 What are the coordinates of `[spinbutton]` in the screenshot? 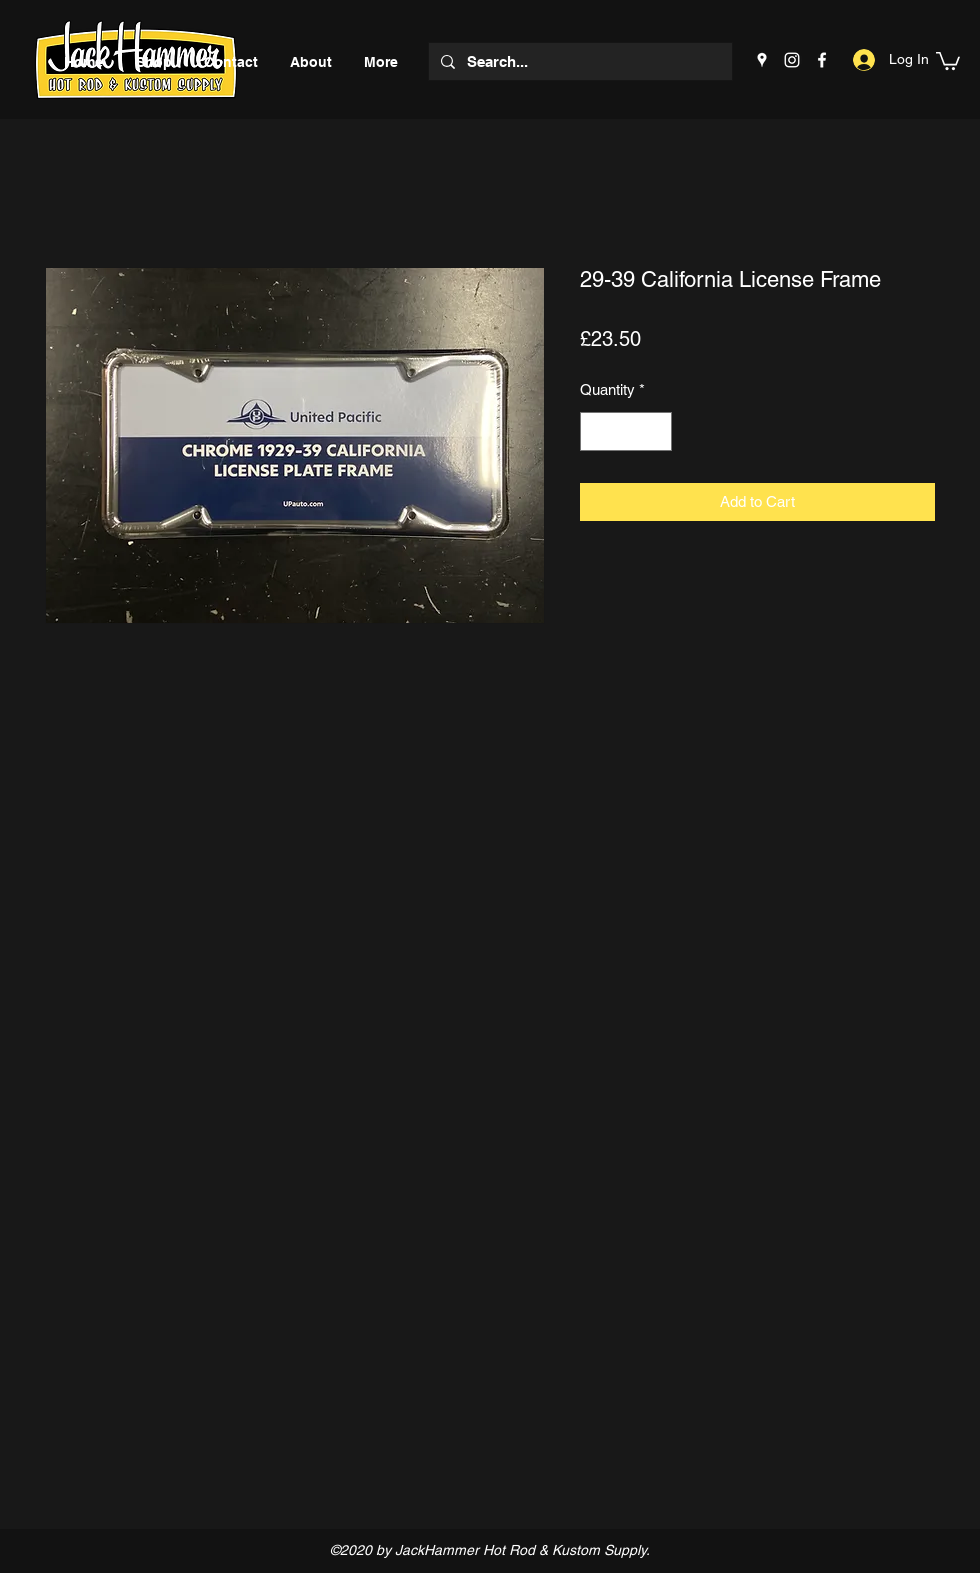 It's located at (626, 431).